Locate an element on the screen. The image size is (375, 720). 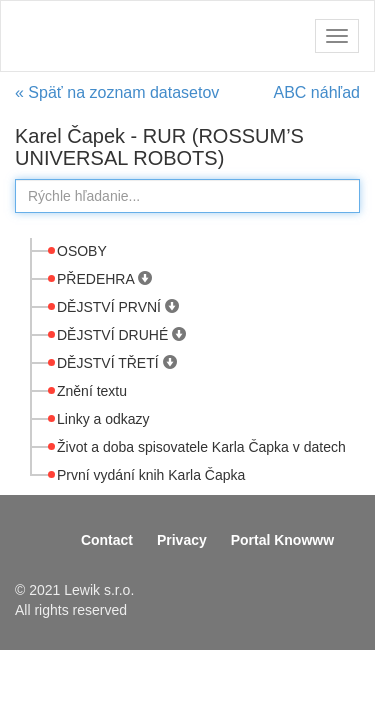
DĚJSTVÍ DRUHÉ is located at coordinates (114, 335).